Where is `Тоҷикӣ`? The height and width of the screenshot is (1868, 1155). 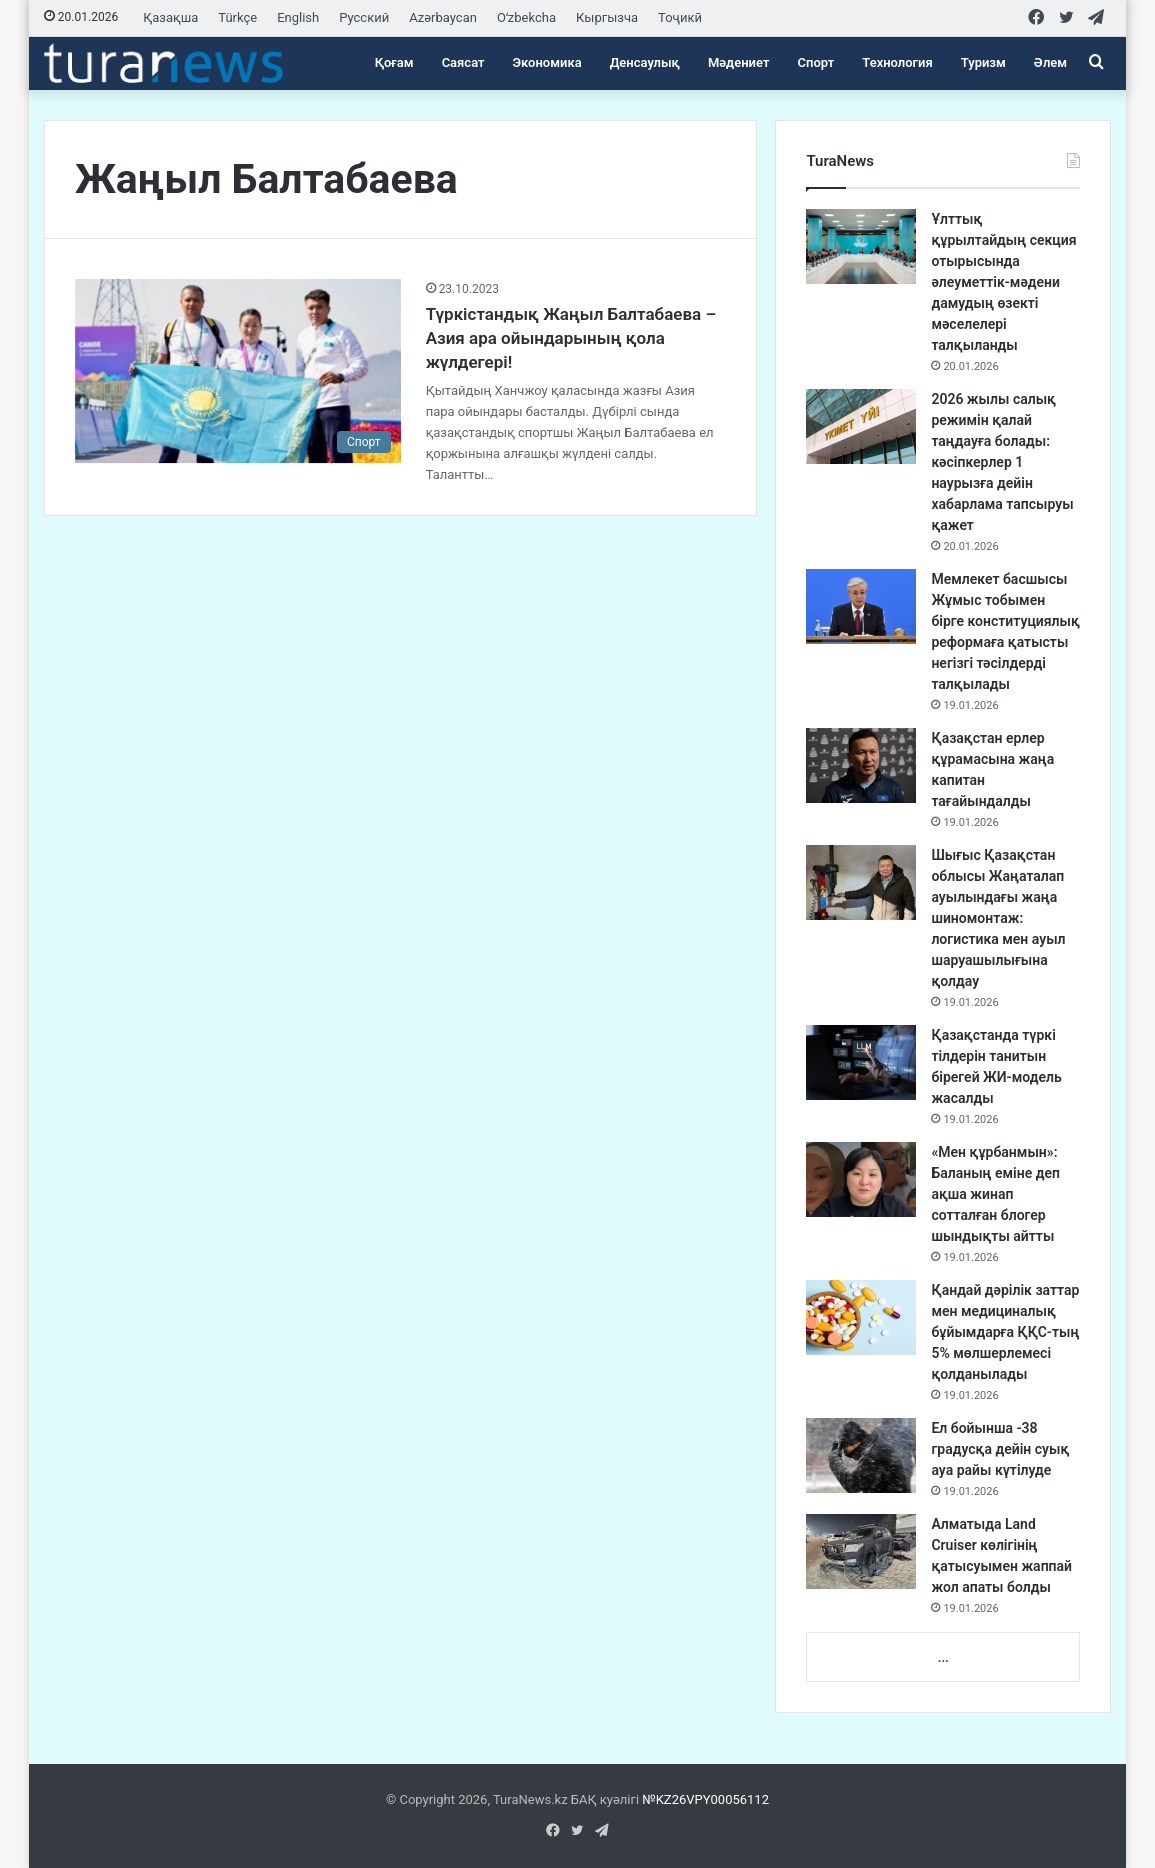
Тоҷикӣ is located at coordinates (680, 17).